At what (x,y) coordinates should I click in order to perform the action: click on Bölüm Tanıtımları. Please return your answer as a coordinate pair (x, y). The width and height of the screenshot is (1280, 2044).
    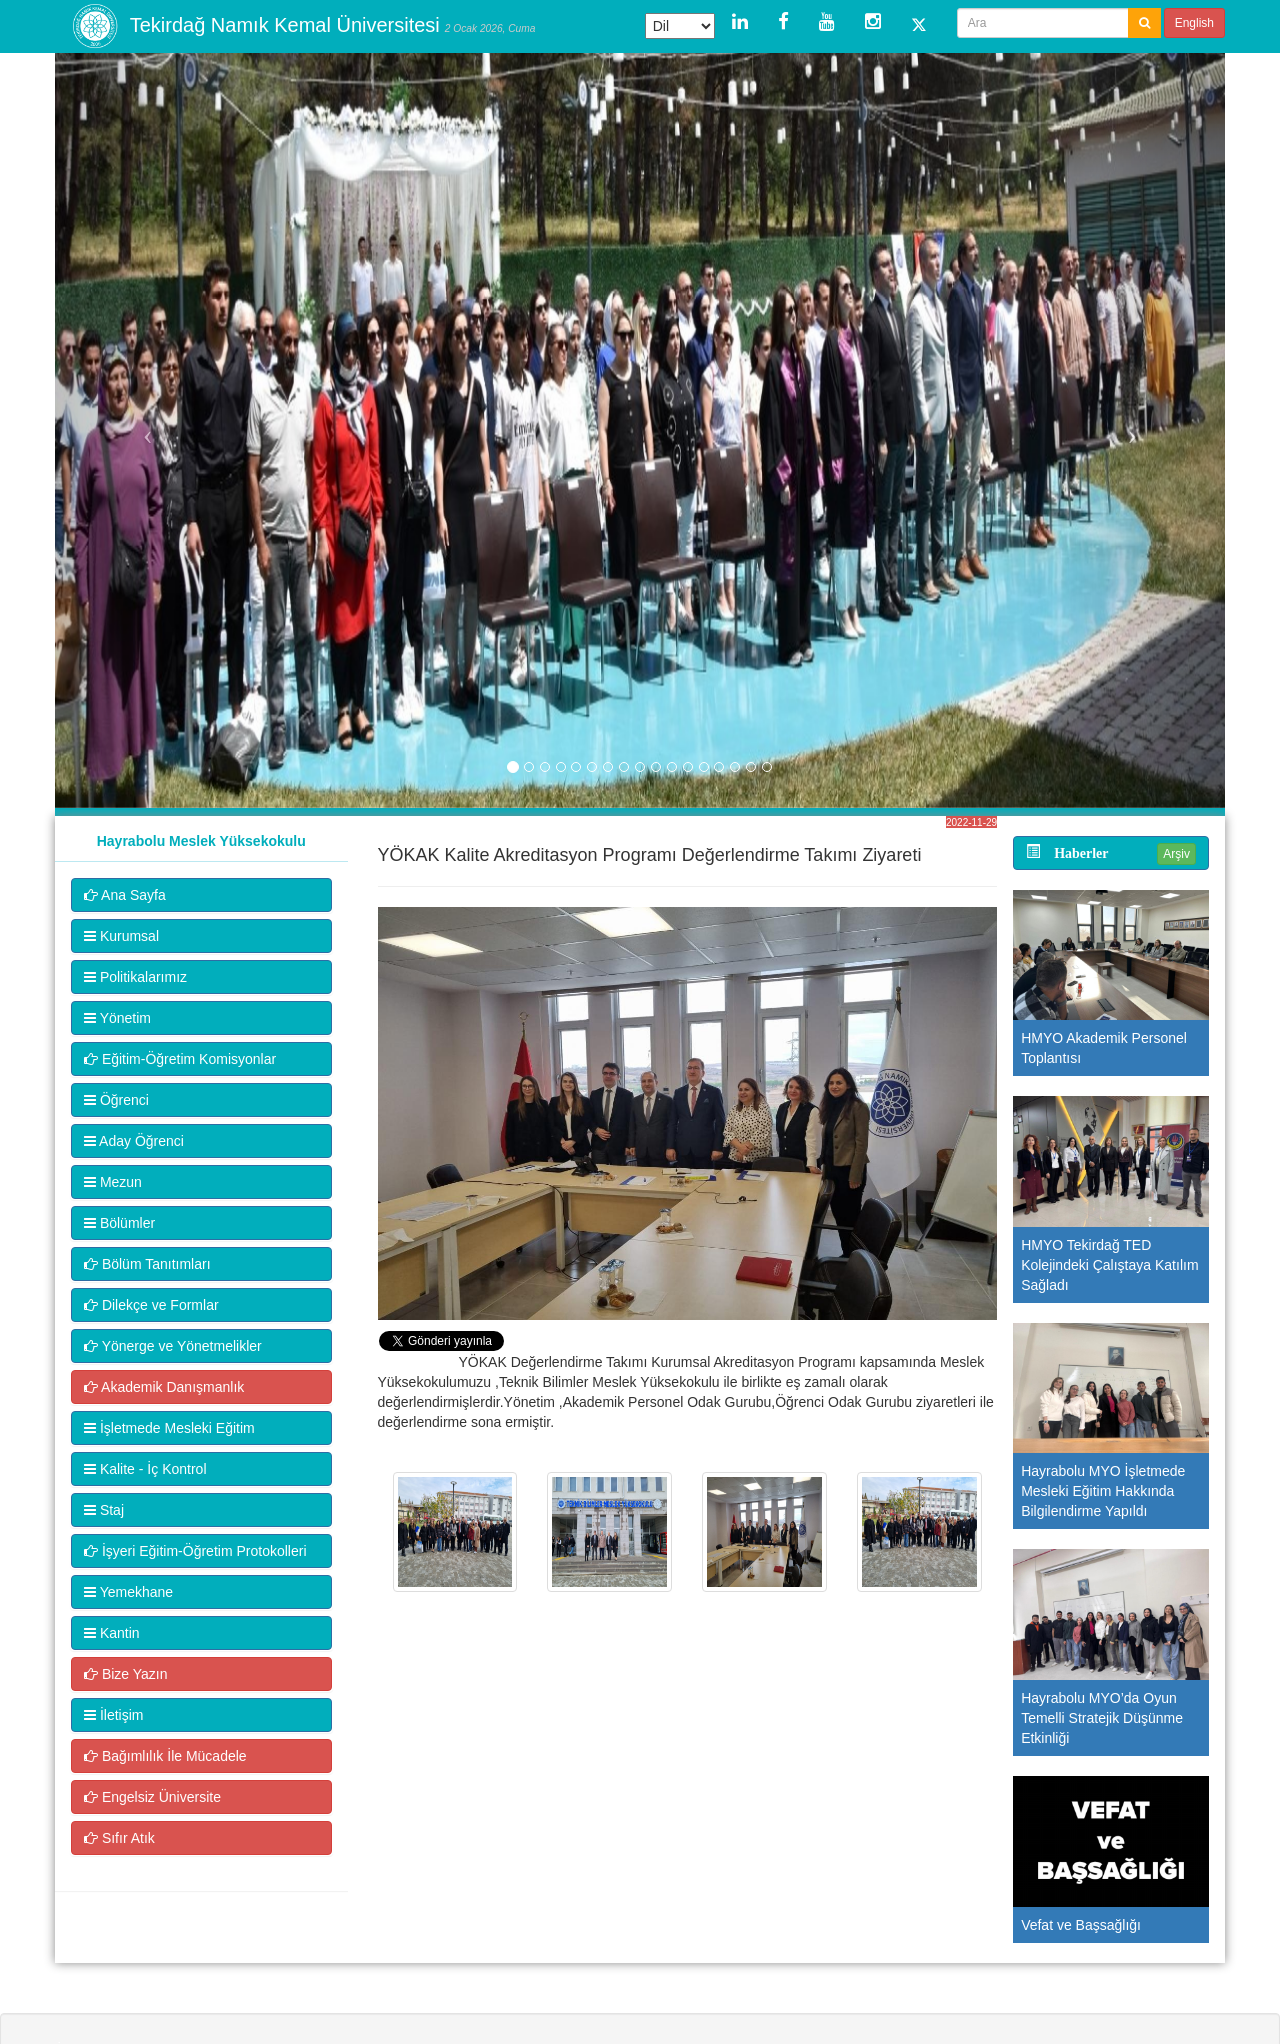
    Looking at the image, I should click on (147, 1264).